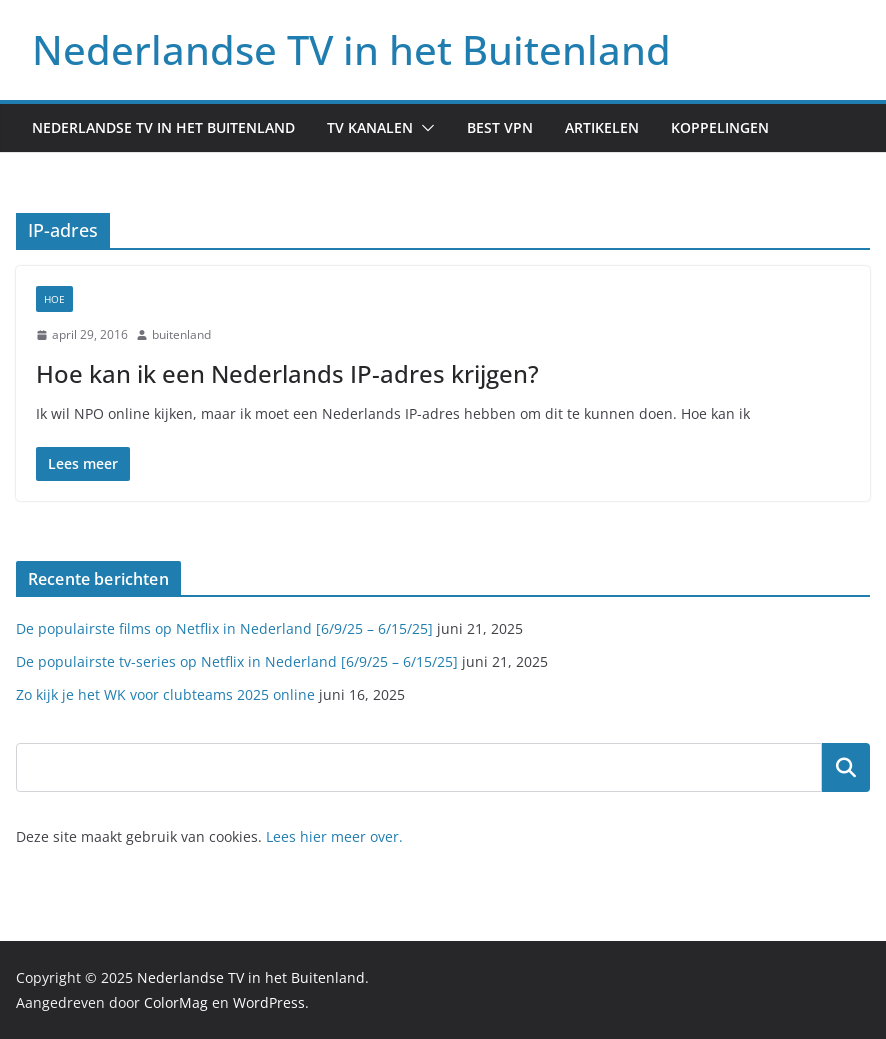 This screenshot has width=886, height=1039. What do you see at coordinates (165, 694) in the screenshot?
I see `Zo kijk je het WK voor clubteams 2025 online` at bounding box center [165, 694].